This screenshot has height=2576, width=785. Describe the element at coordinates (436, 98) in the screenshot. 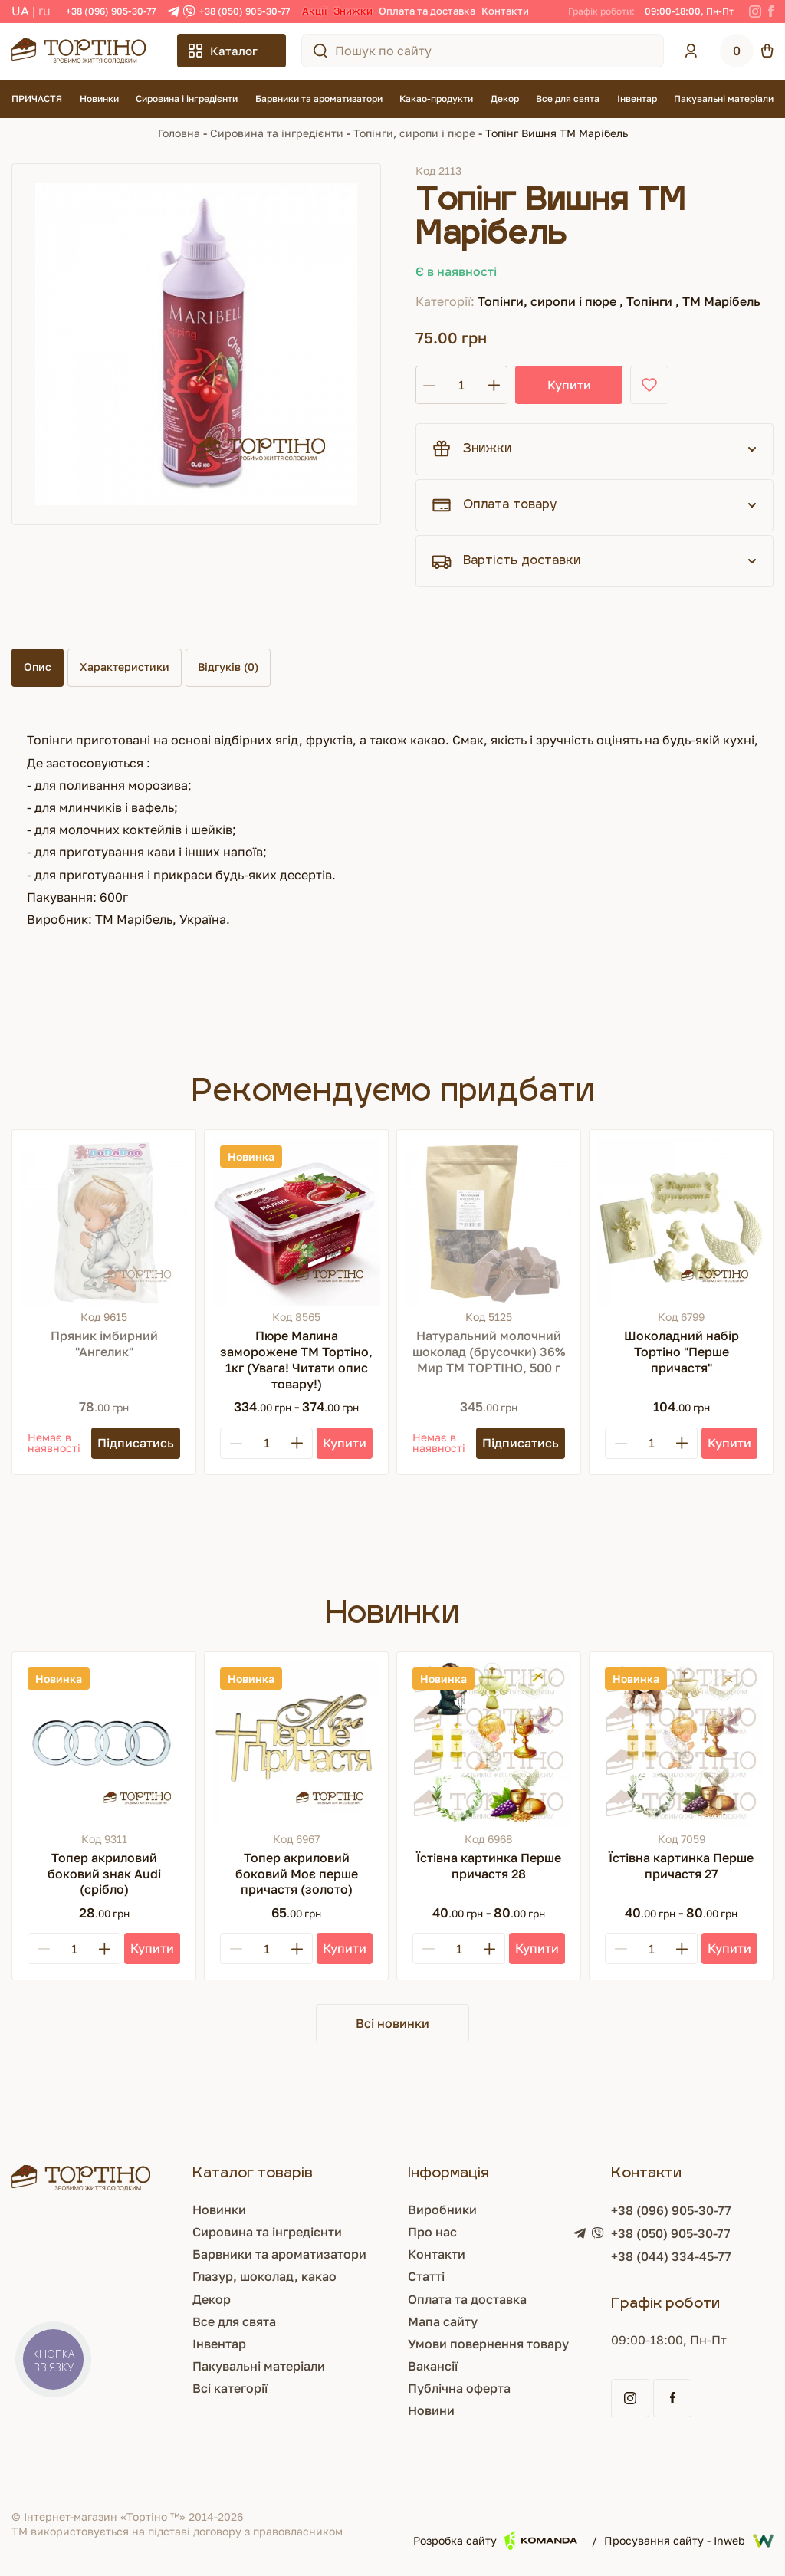

I see `Какао-продукти` at that location.